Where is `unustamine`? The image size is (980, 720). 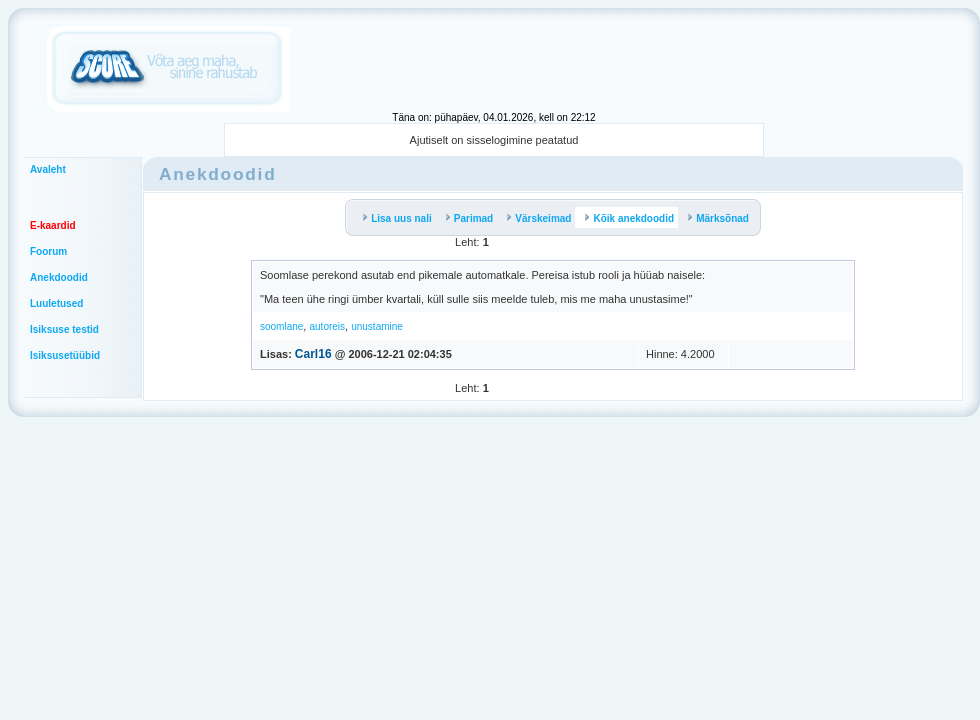 unustamine is located at coordinates (377, 326).